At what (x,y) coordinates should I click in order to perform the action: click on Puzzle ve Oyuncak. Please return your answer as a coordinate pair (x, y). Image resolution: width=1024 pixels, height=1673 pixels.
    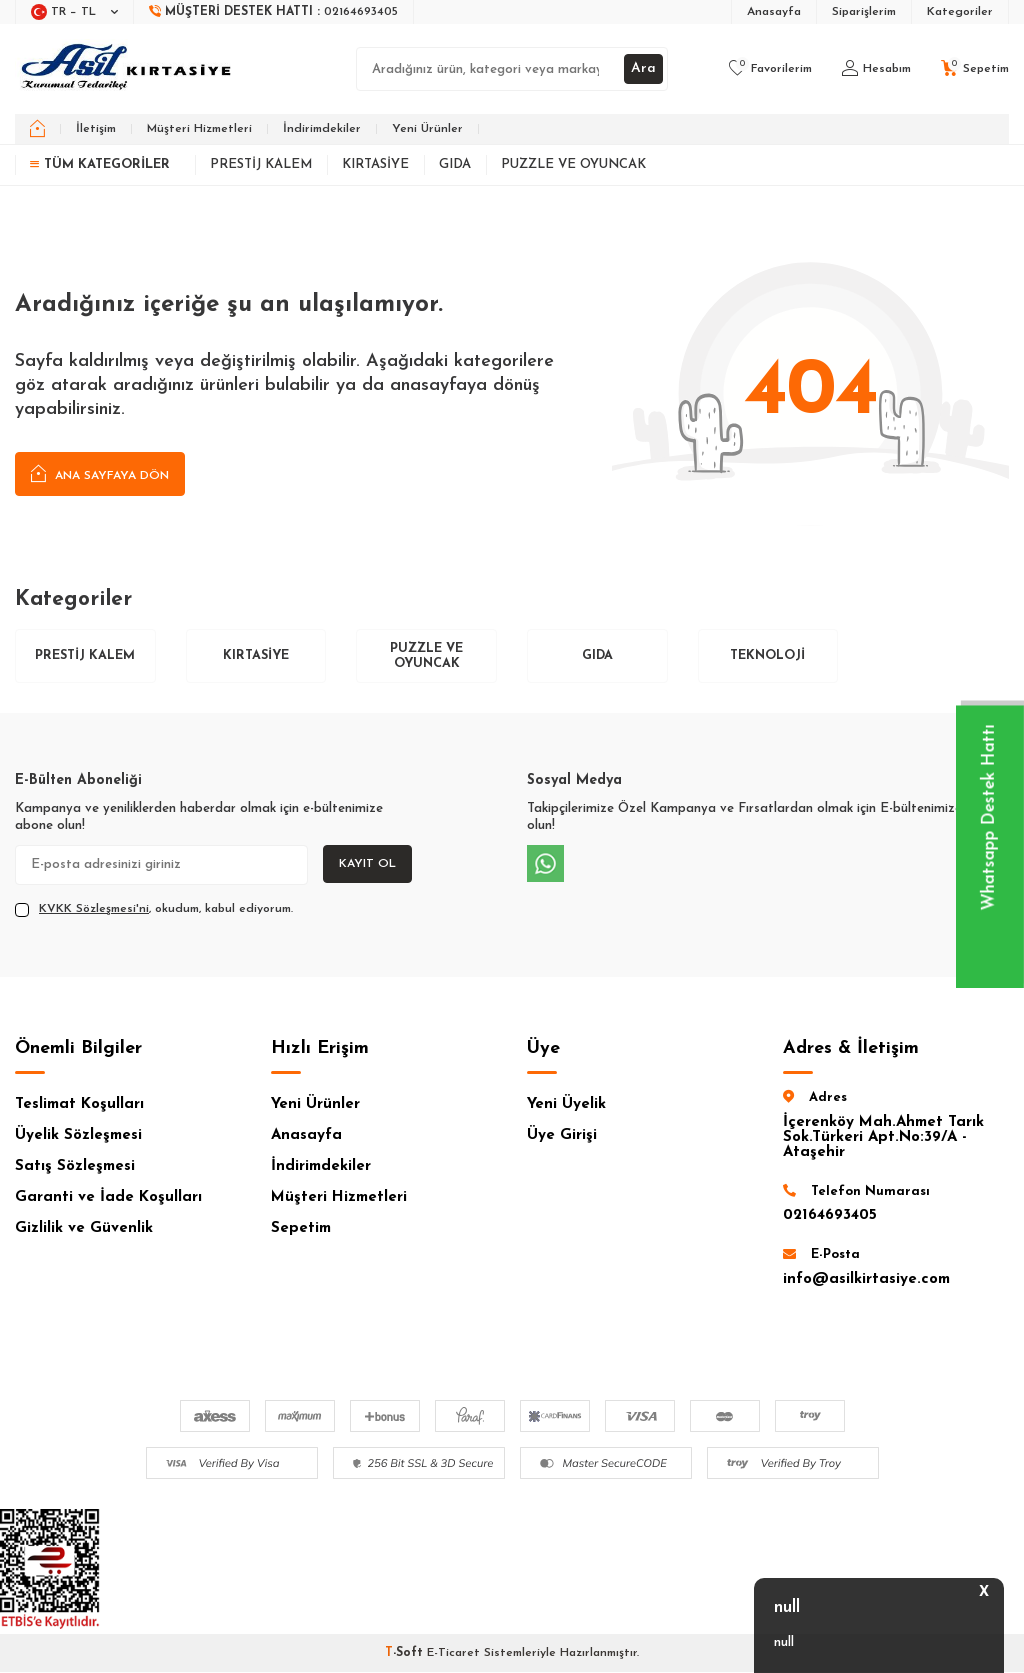
    Looking at the image, I should click on (573, 164).